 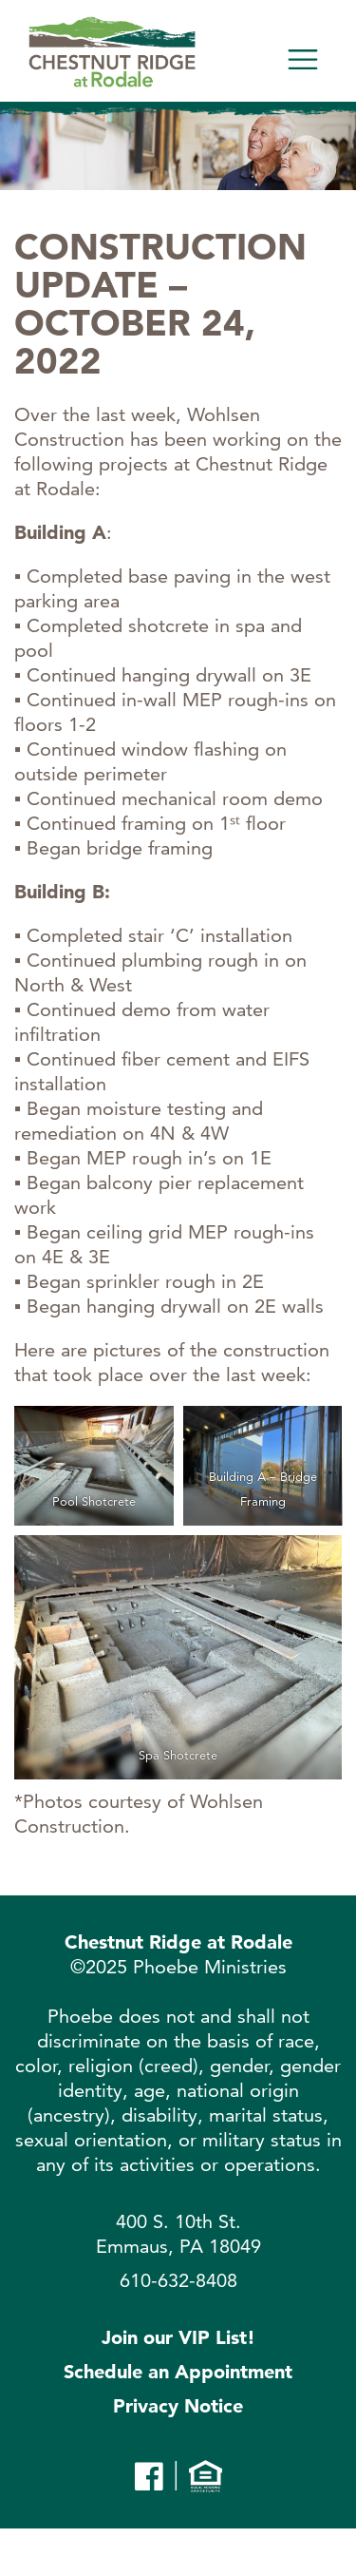 What do you see at coordinates (303, 60) in the screenshot?
I see `[Toggle navigation]` at bounding box center [303, 60].